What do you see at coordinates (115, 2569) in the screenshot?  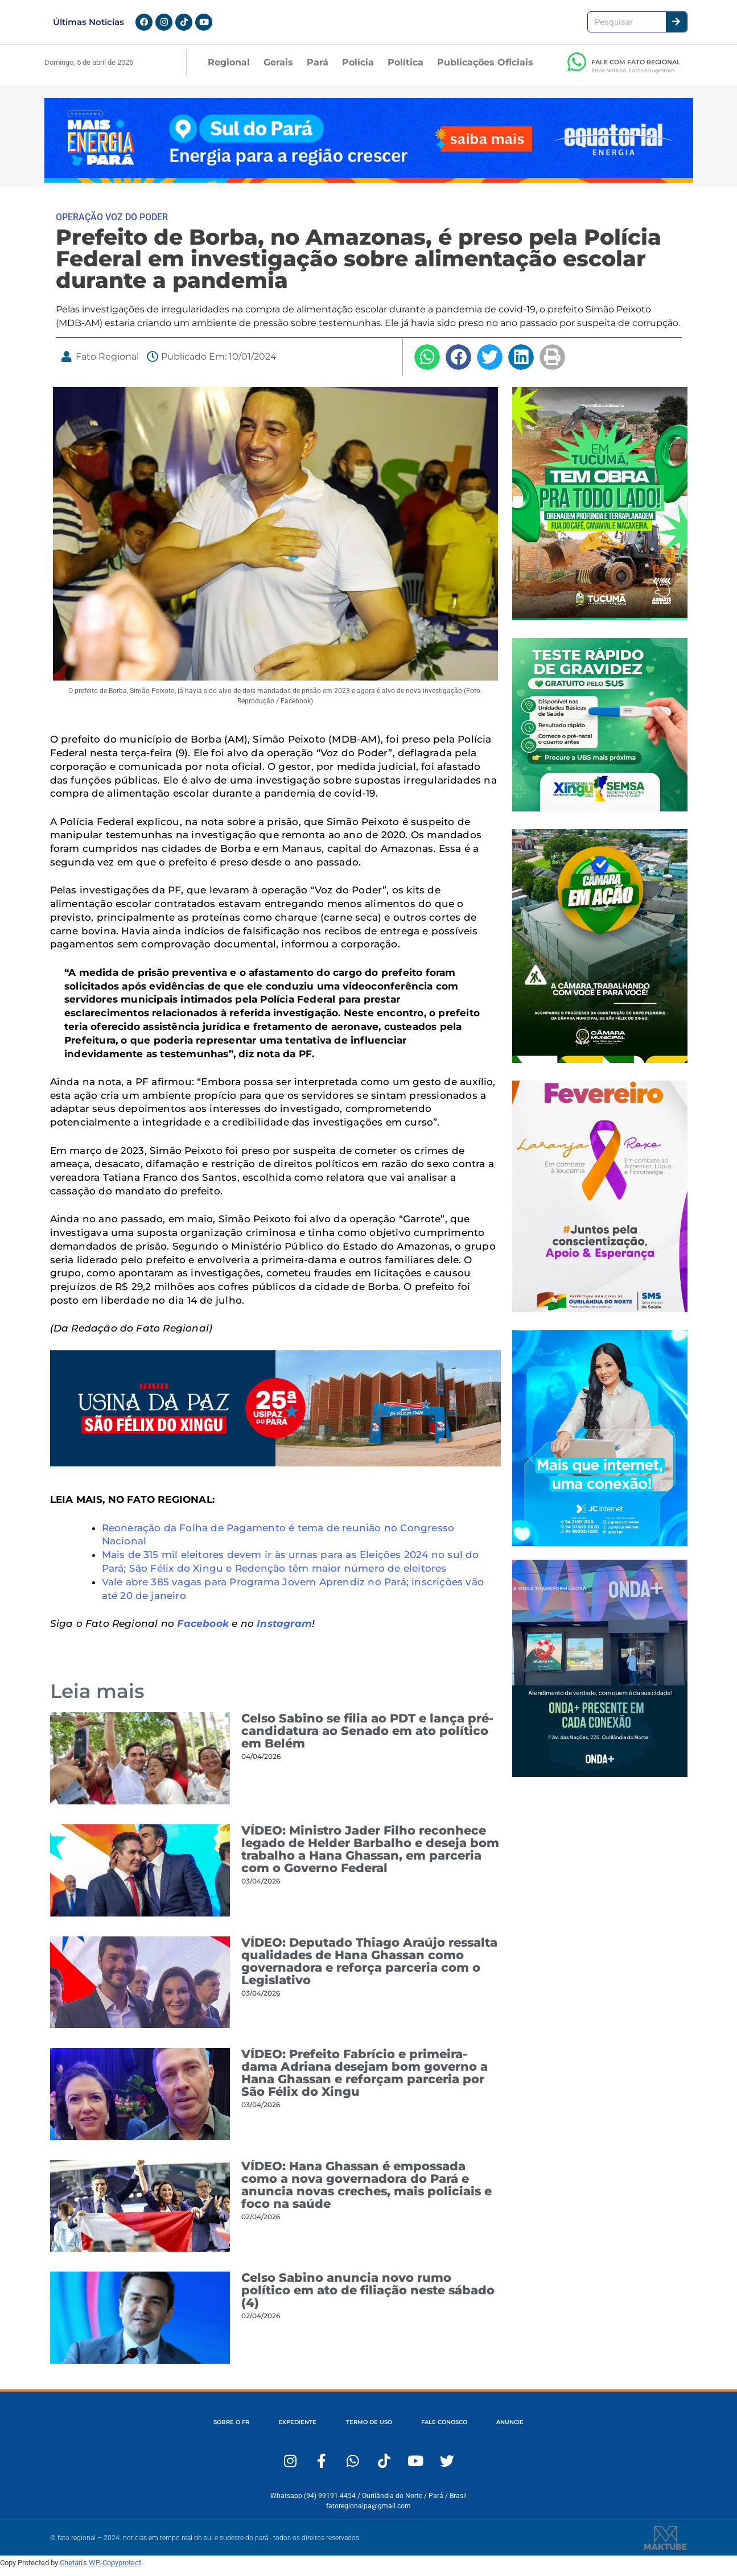 I see `WP-Copyprotect` at bounding box center [115, 2569].